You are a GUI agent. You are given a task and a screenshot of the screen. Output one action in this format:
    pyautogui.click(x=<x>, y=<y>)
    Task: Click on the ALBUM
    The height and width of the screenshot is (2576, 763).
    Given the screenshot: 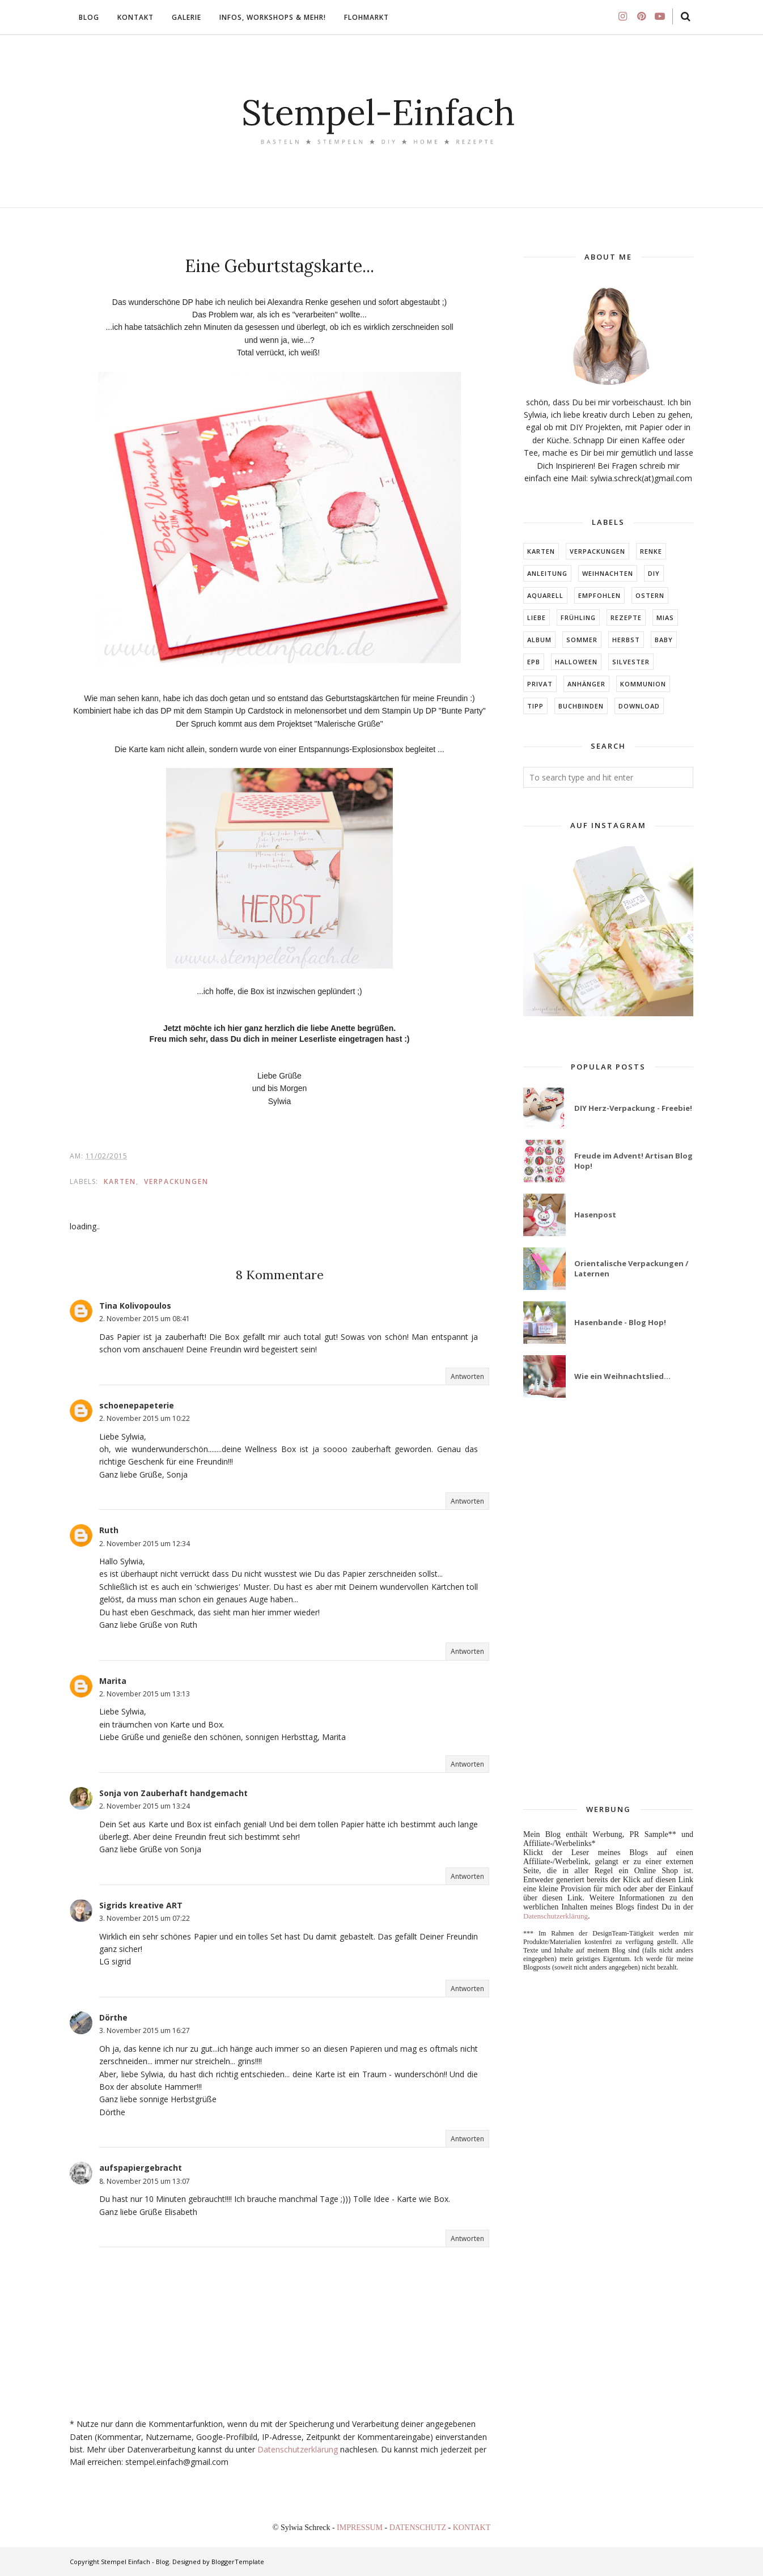 What is the action you would take?
    pyautogui.click(x=539, y=639)
    